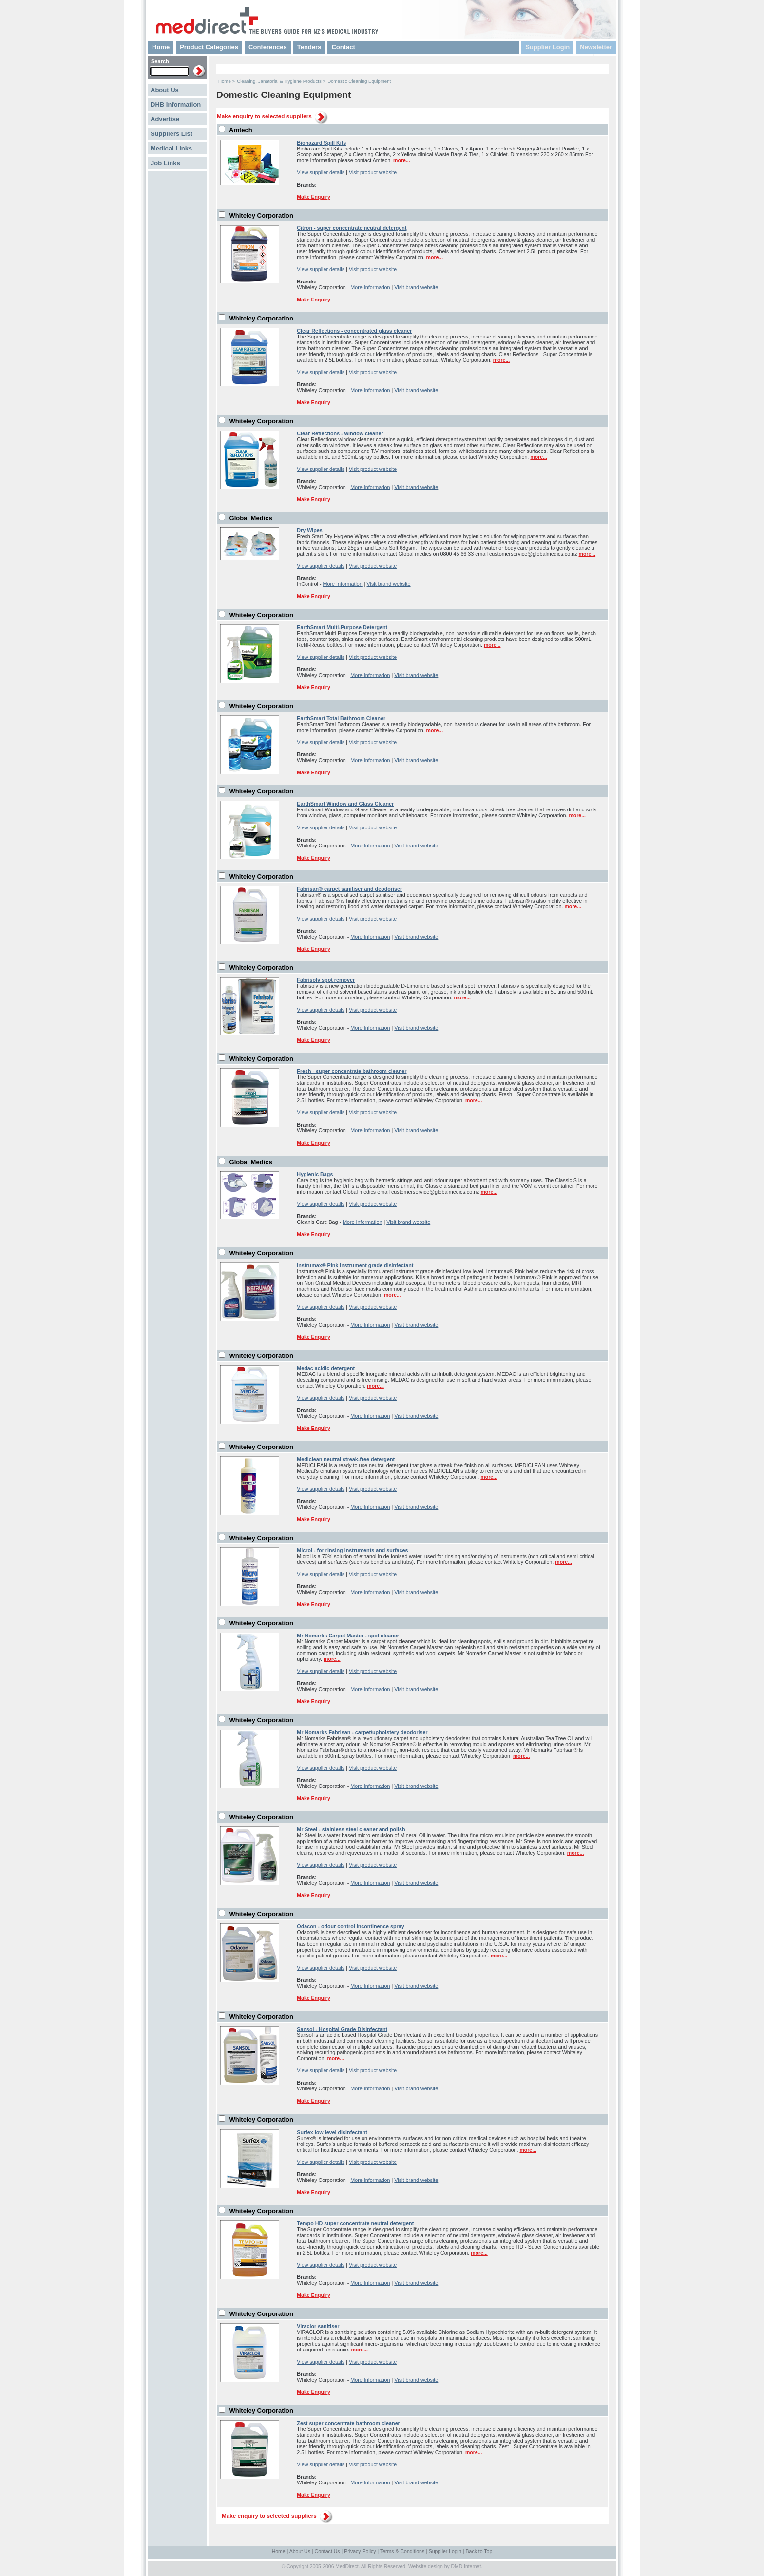 This screenshot has width=764, height=2576. I want to click on Medical Links, so click(171, 148).